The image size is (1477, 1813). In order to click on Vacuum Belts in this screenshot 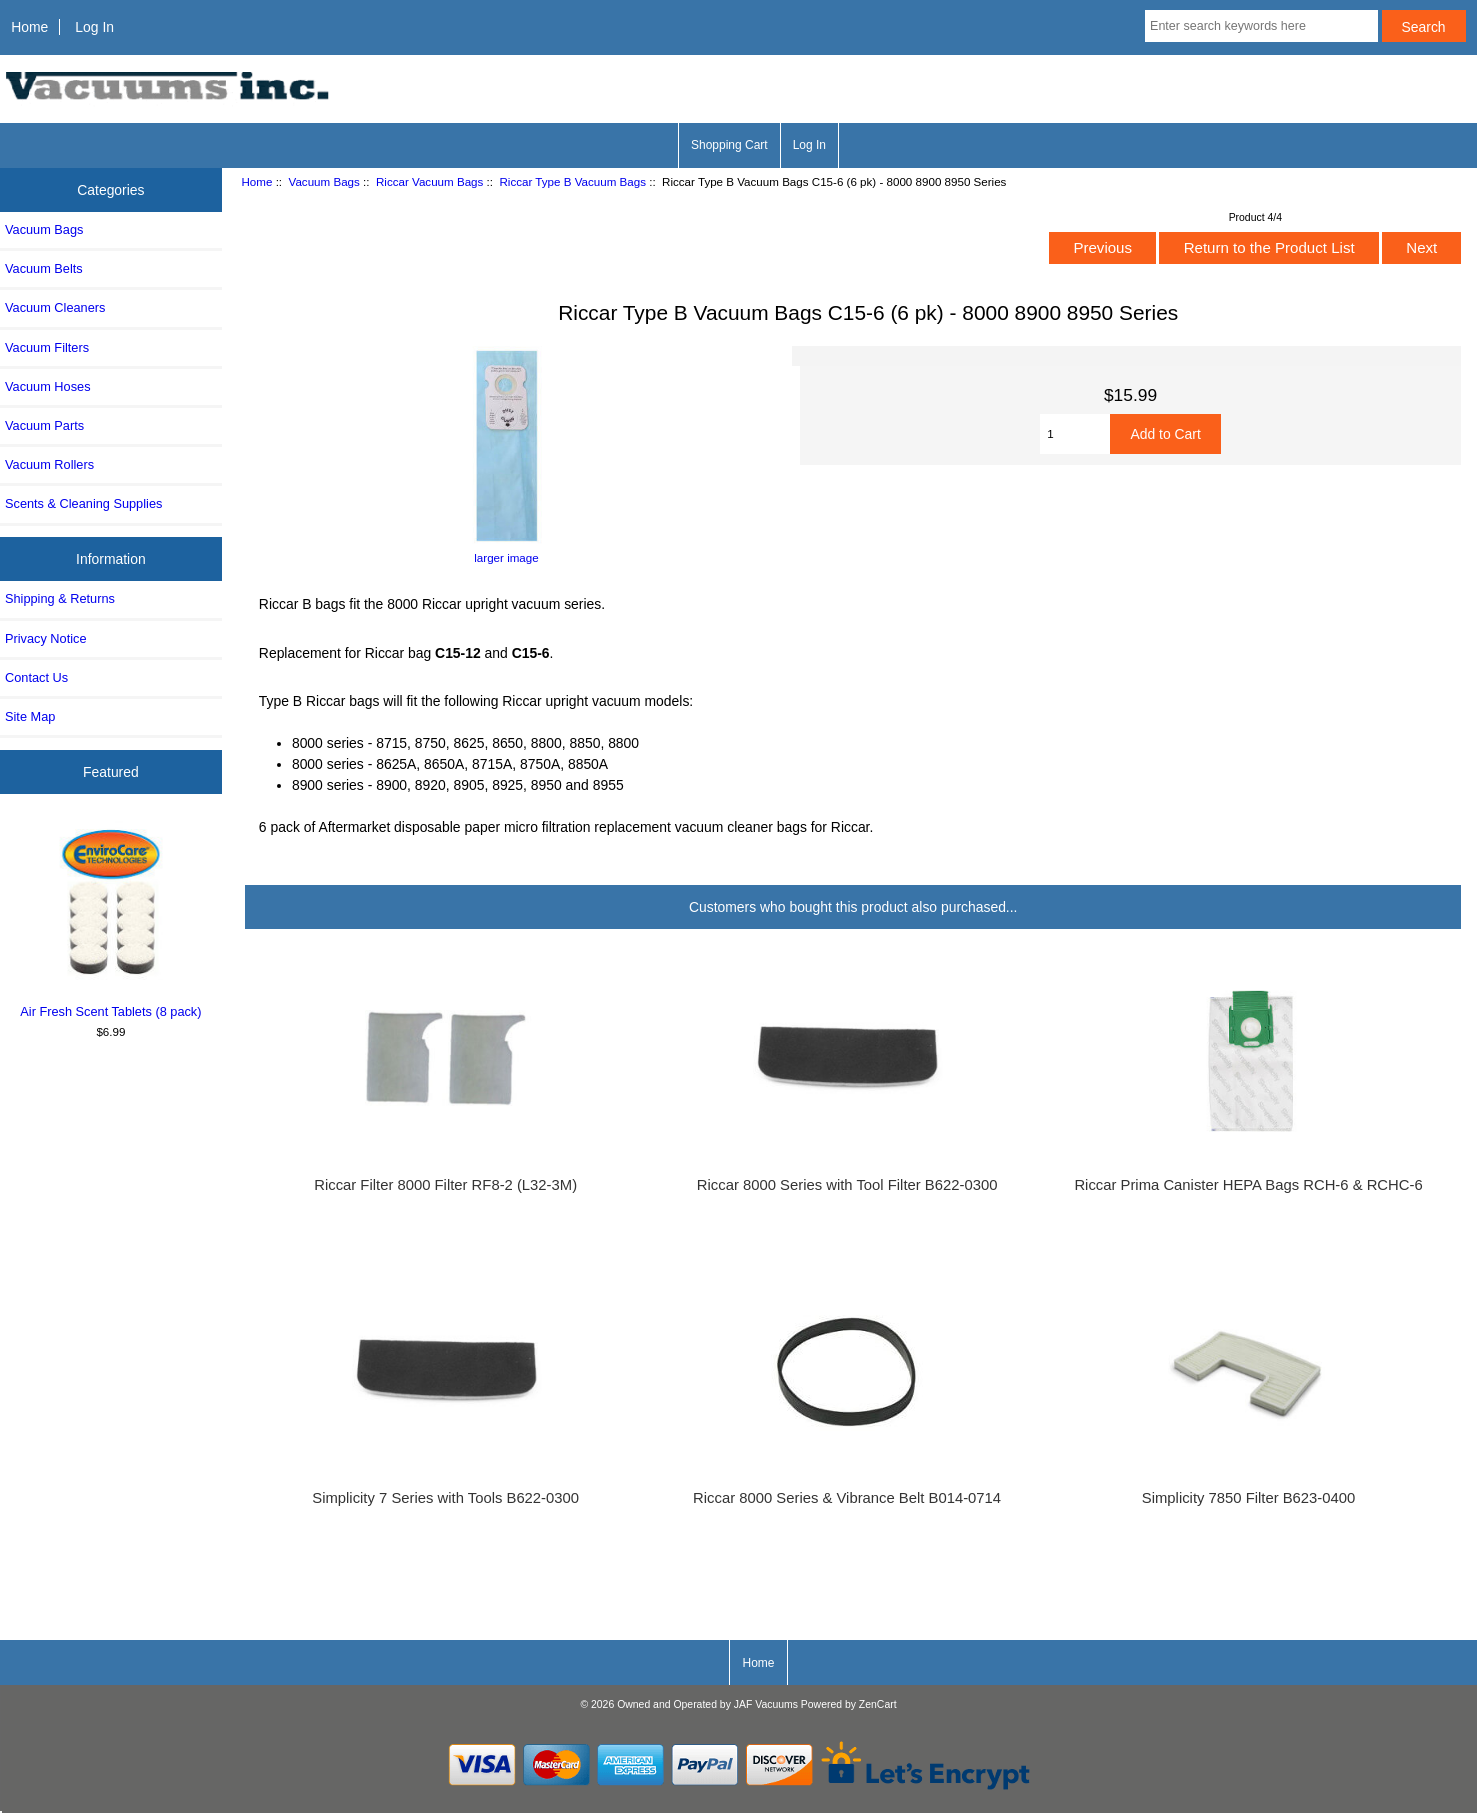, I will do `click(44, 268)`.